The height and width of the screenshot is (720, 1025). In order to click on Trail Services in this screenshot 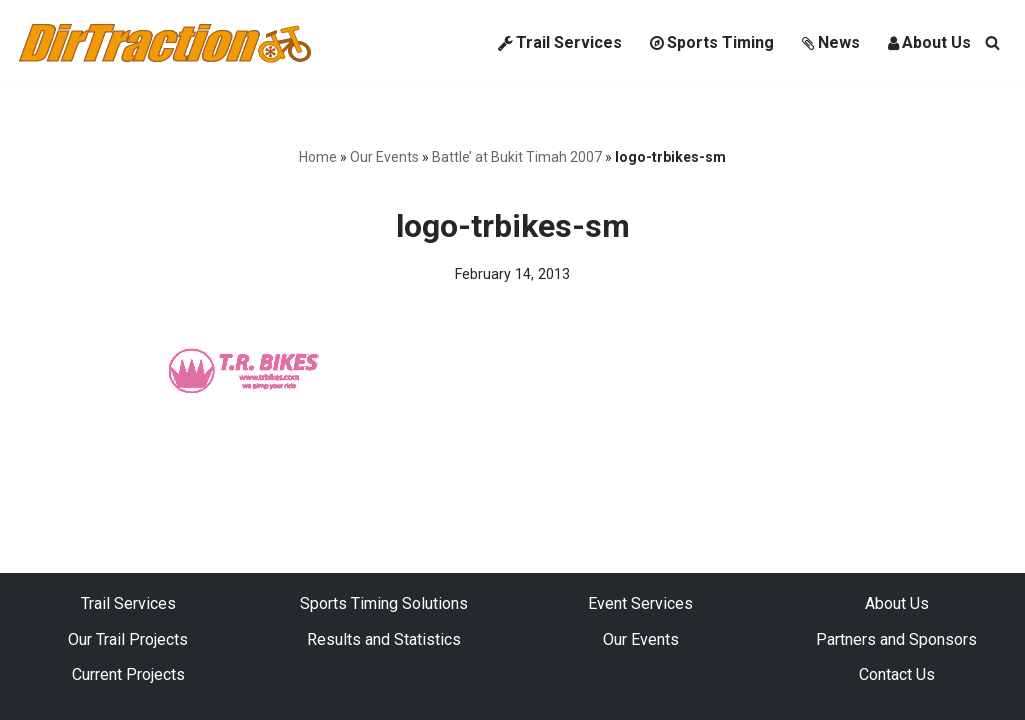, I will do `click(560, 42)`.